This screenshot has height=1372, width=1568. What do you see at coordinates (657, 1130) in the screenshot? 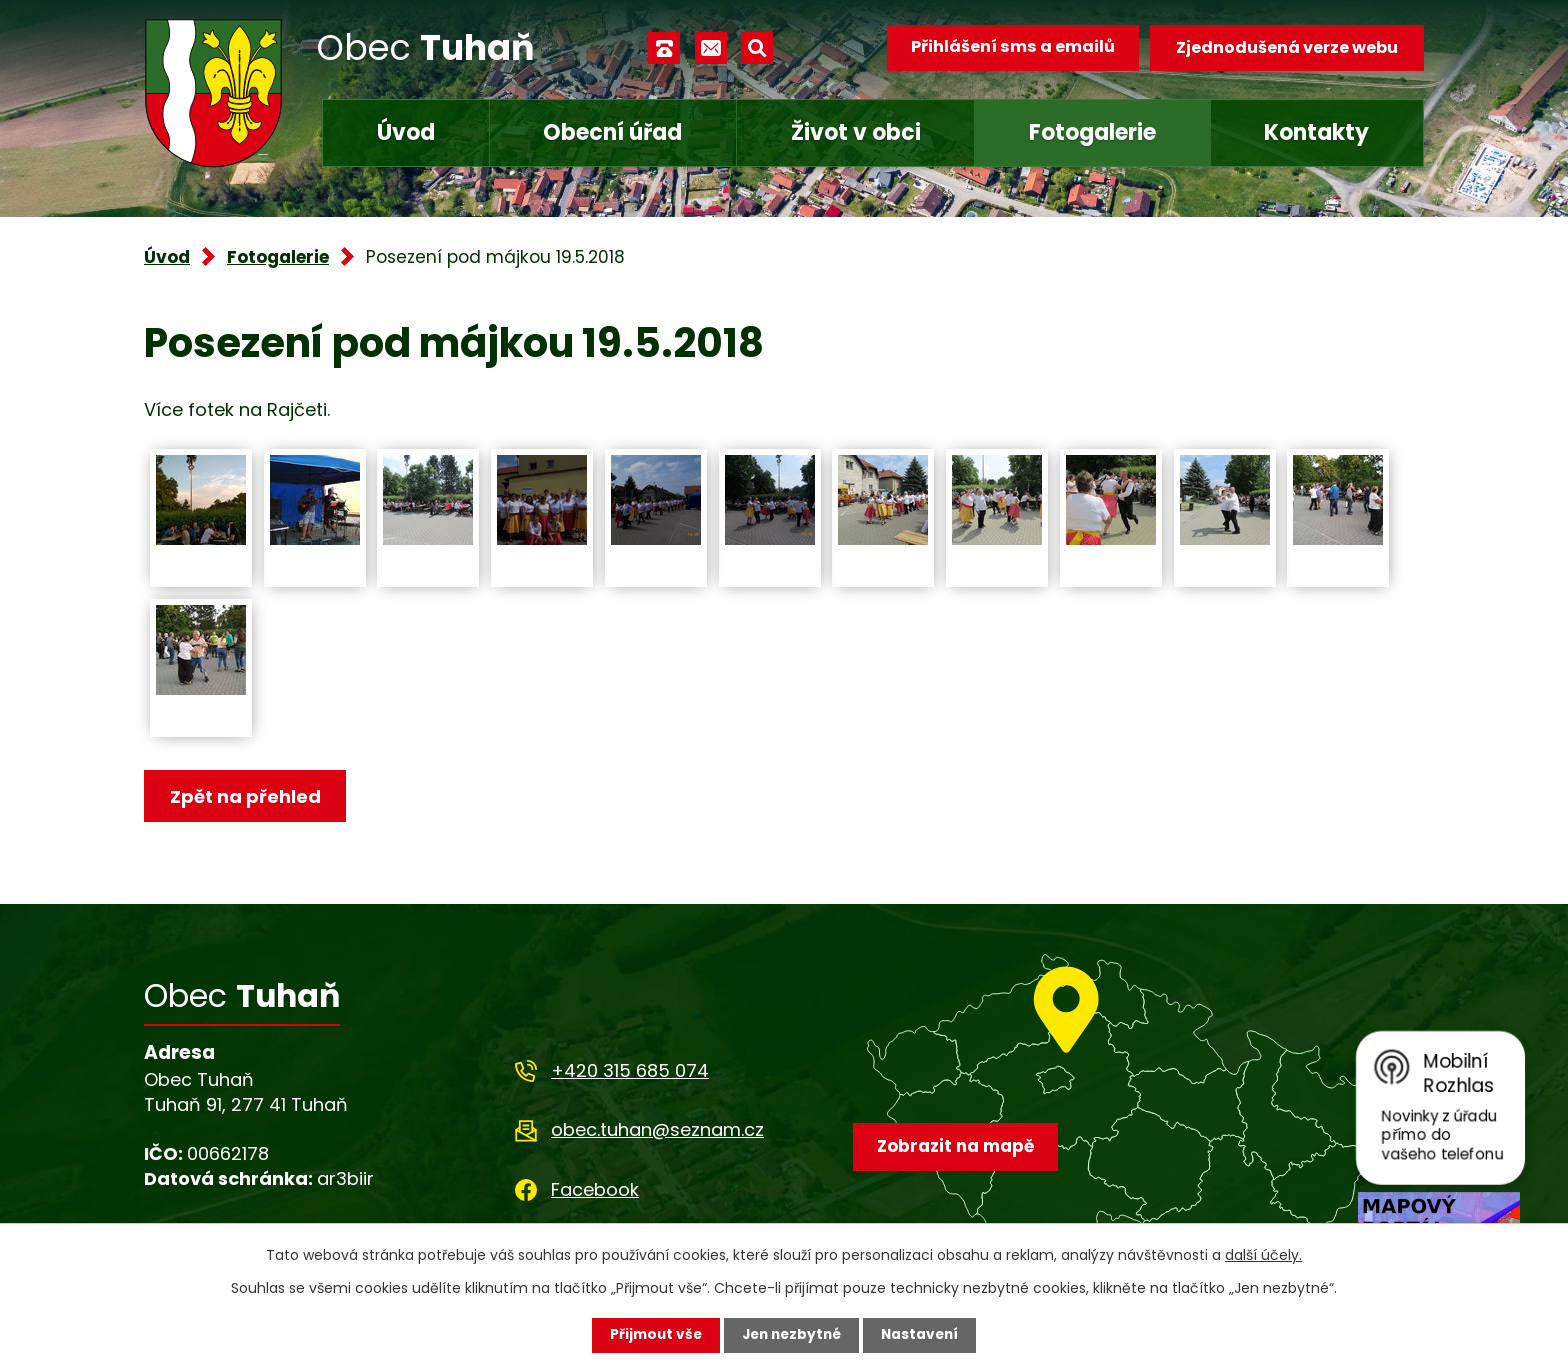
I see `obec.tuhan@seznam.cz` at bounding box center [657, 1130].